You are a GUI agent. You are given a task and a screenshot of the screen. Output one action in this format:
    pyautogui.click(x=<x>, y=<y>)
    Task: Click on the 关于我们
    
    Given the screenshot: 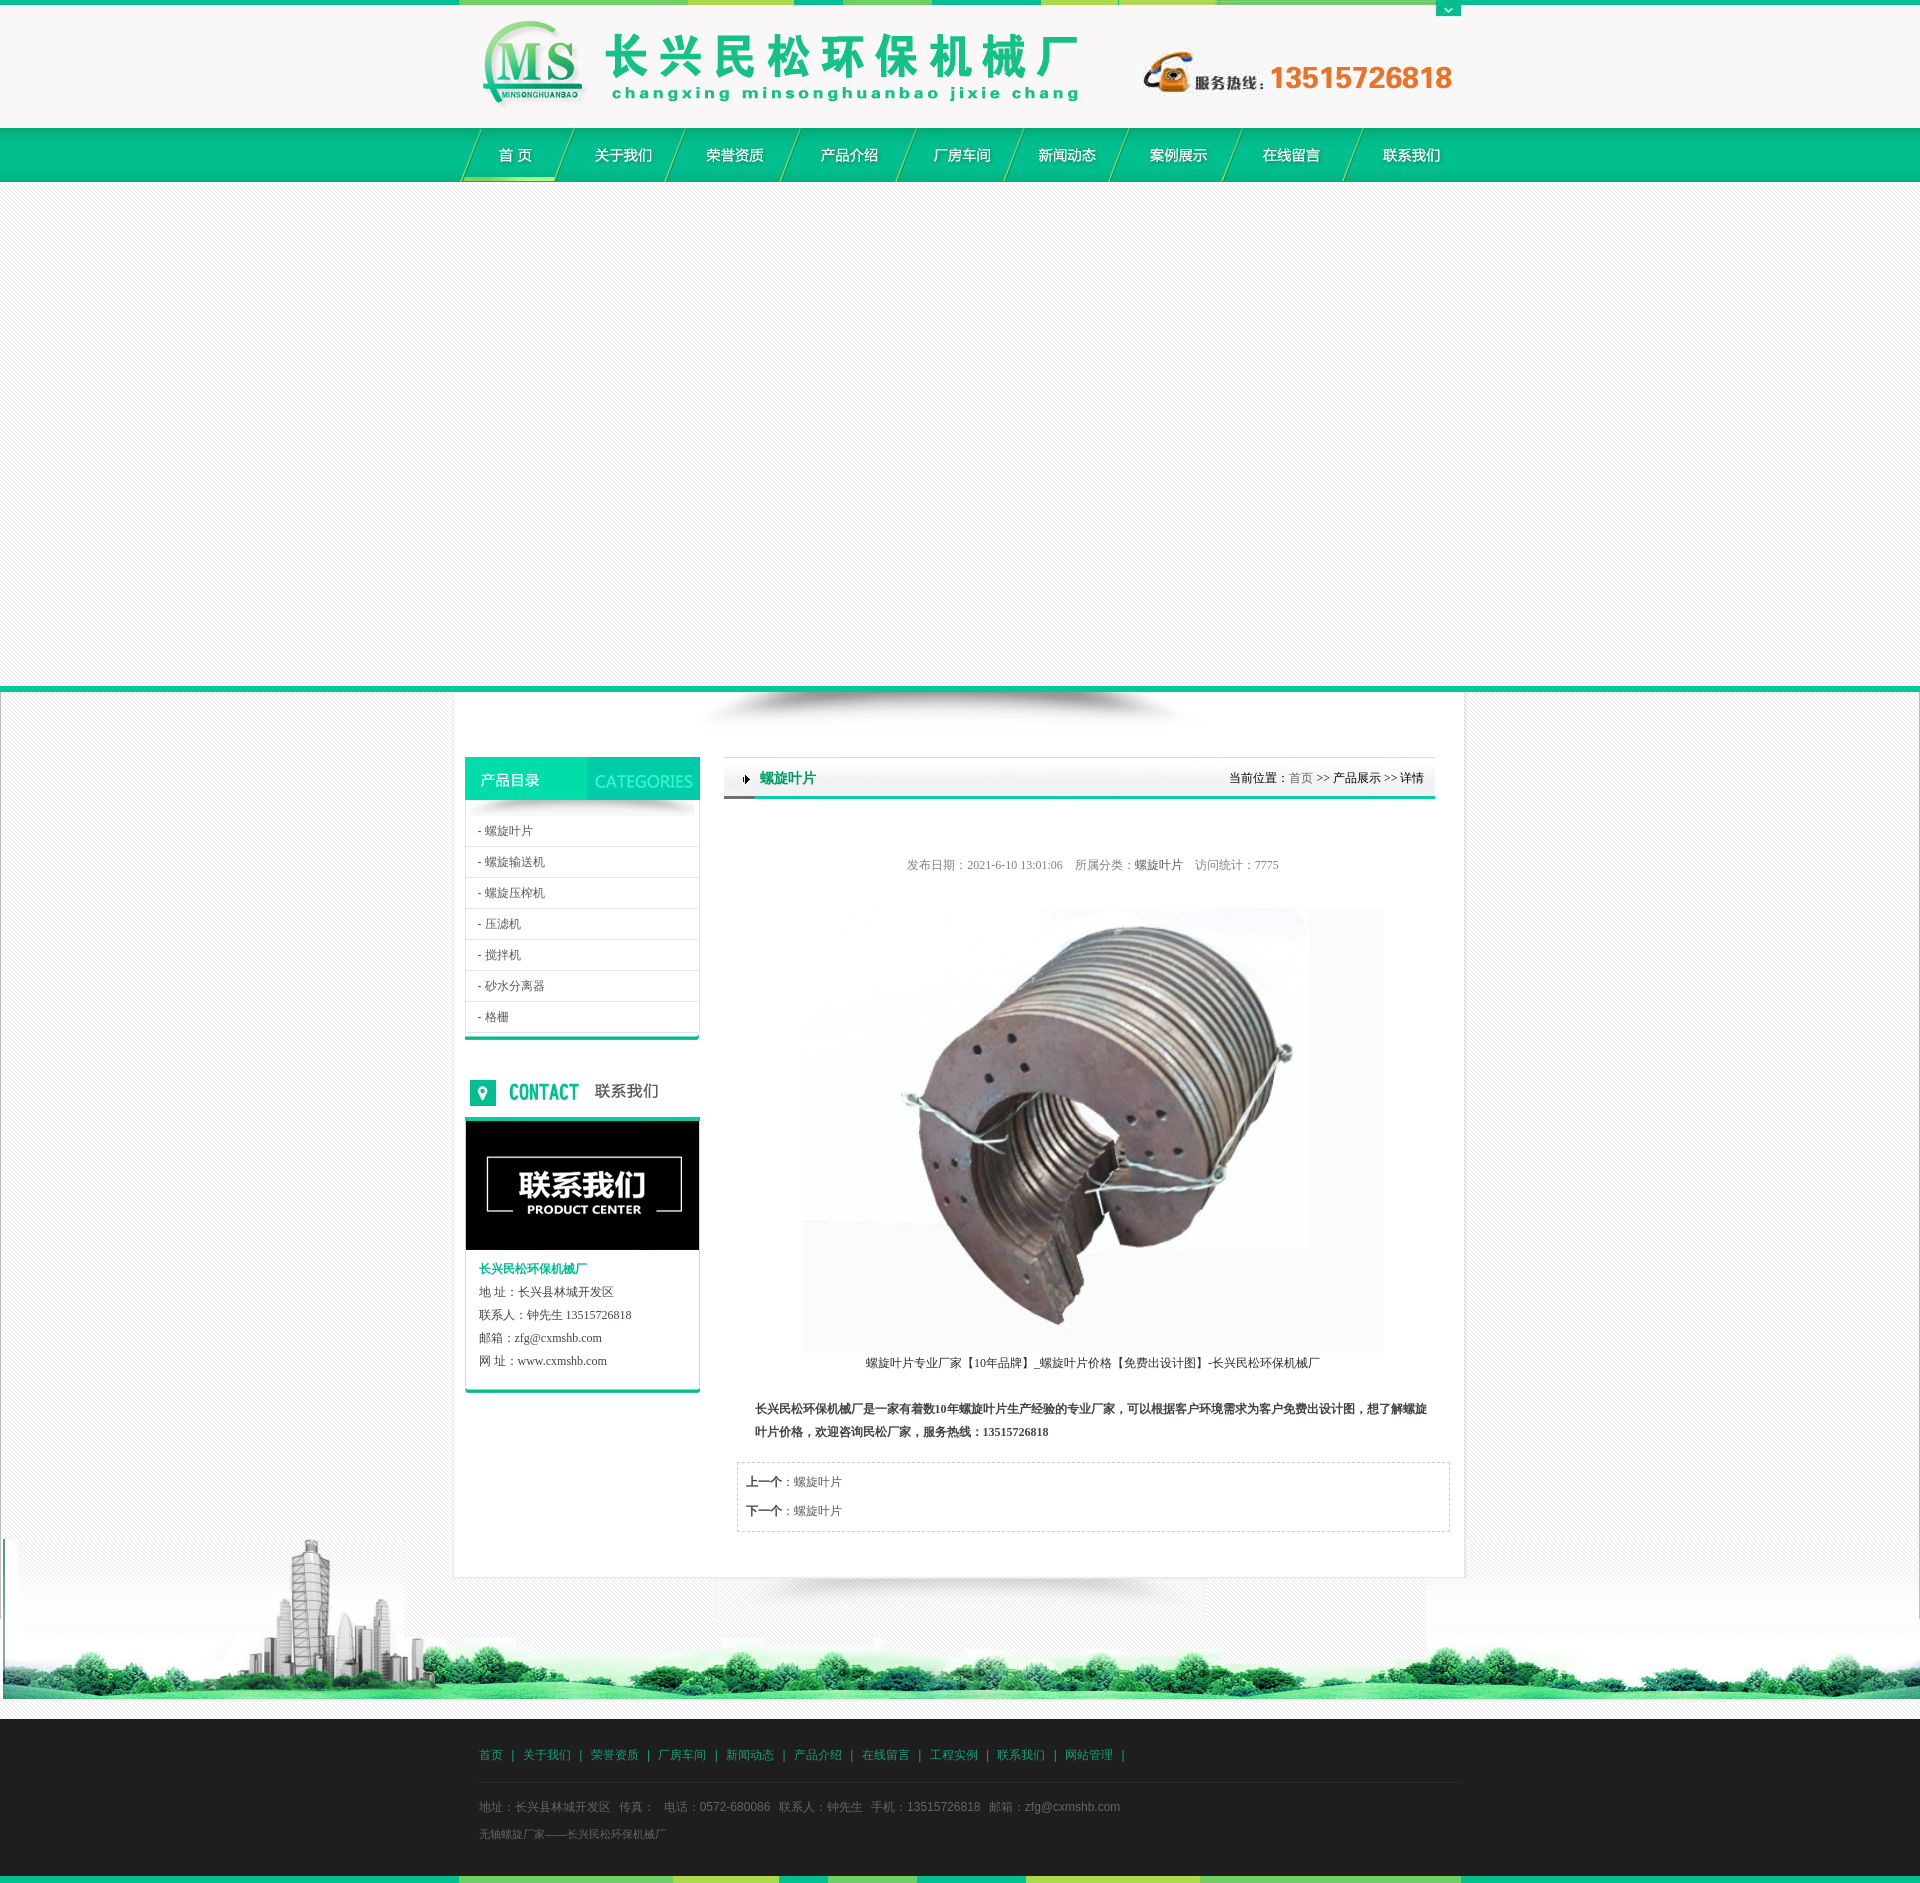 What is the action you would take?
    pyautogui.click(x=547, y=1755)
    